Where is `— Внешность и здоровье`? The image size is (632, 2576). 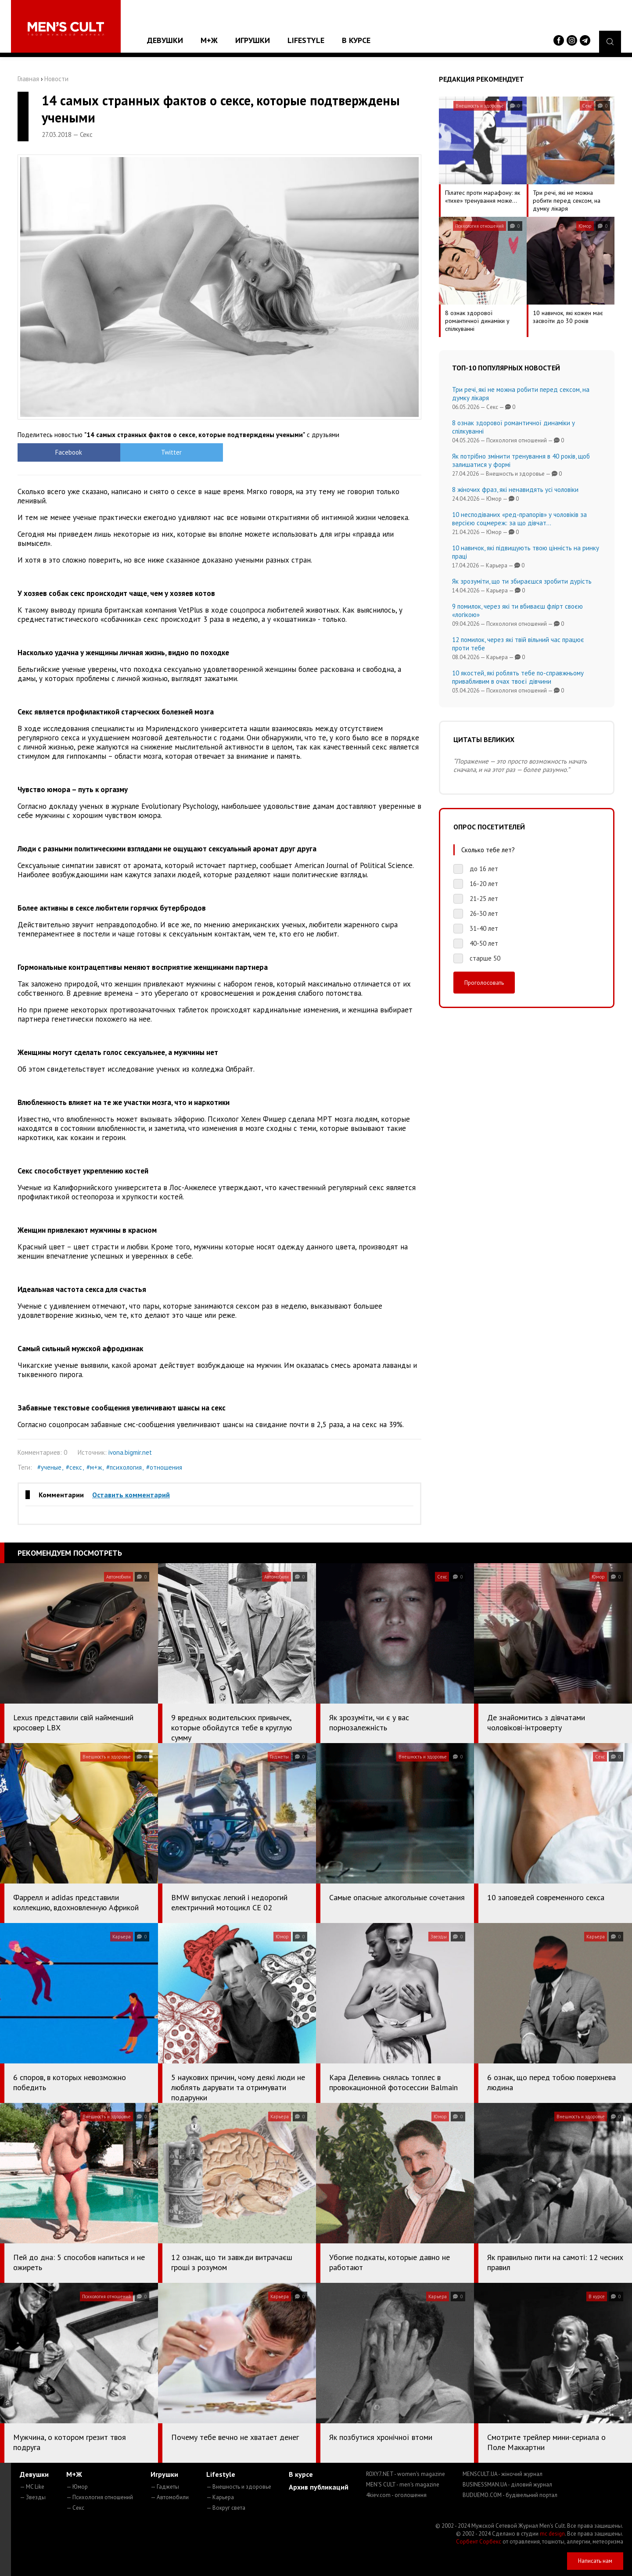 — Внешность и здоровье is located at coordinates (238, 2486).